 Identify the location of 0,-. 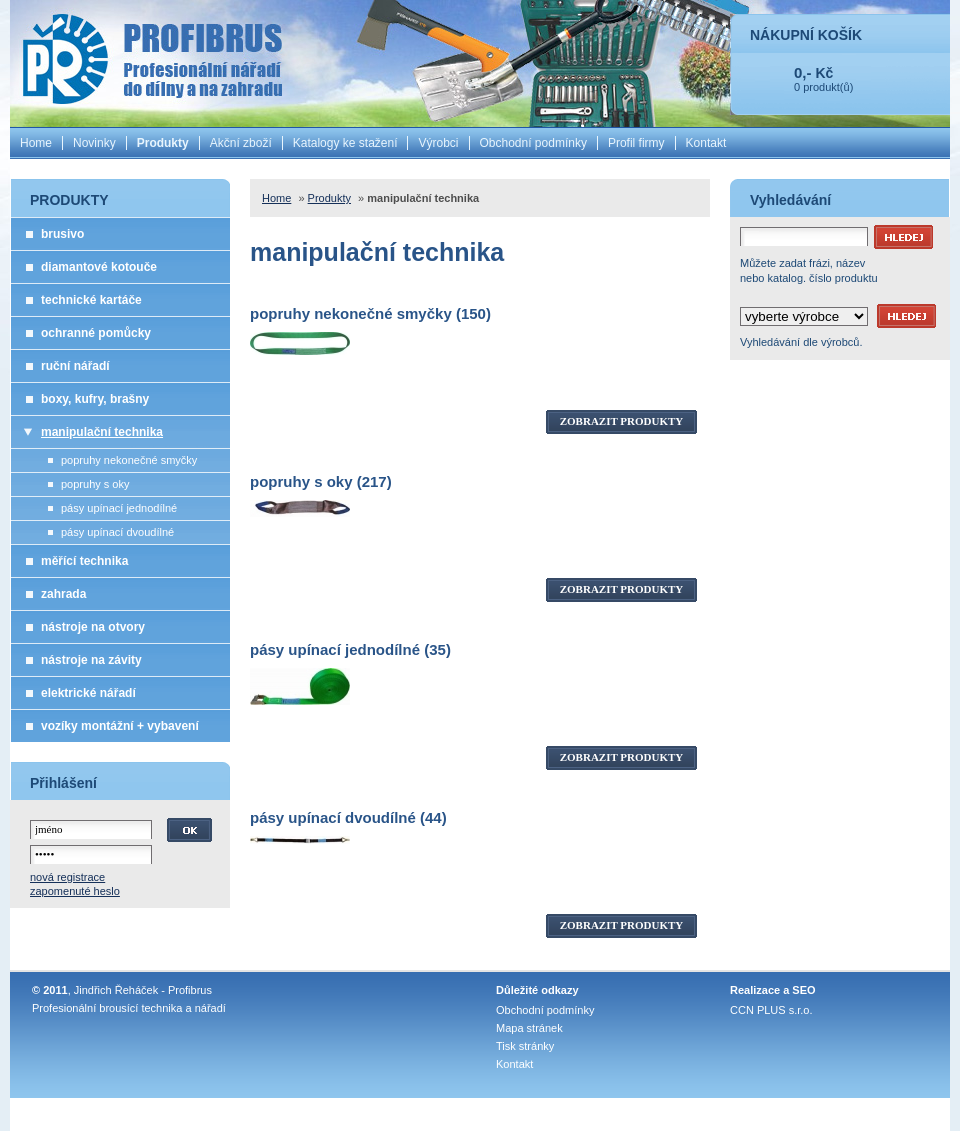
(803, 72).